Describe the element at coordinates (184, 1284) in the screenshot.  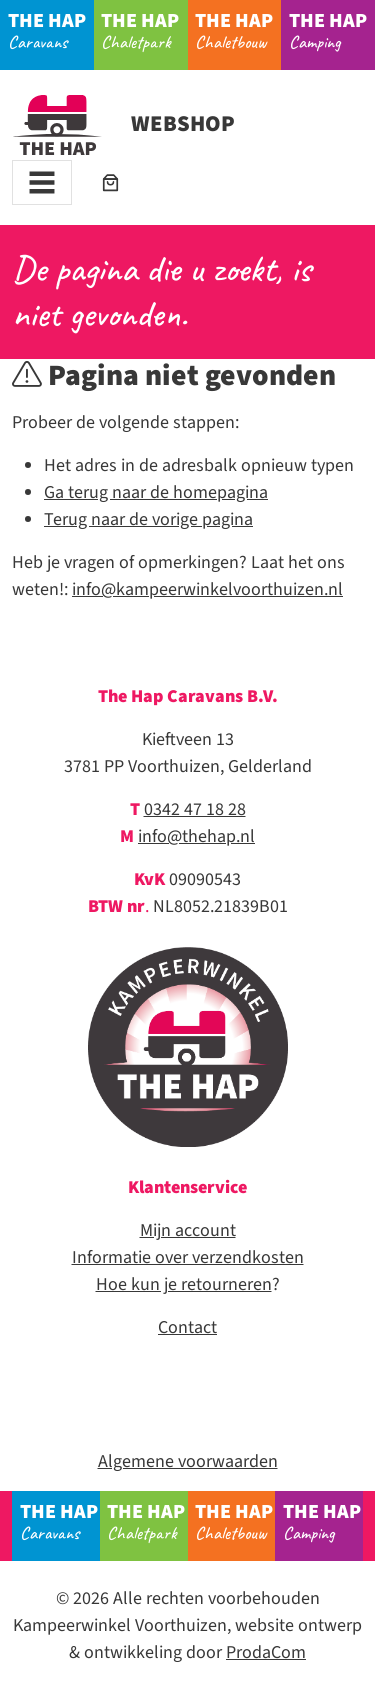
I see `Hoe kun je retourneren` at that location.